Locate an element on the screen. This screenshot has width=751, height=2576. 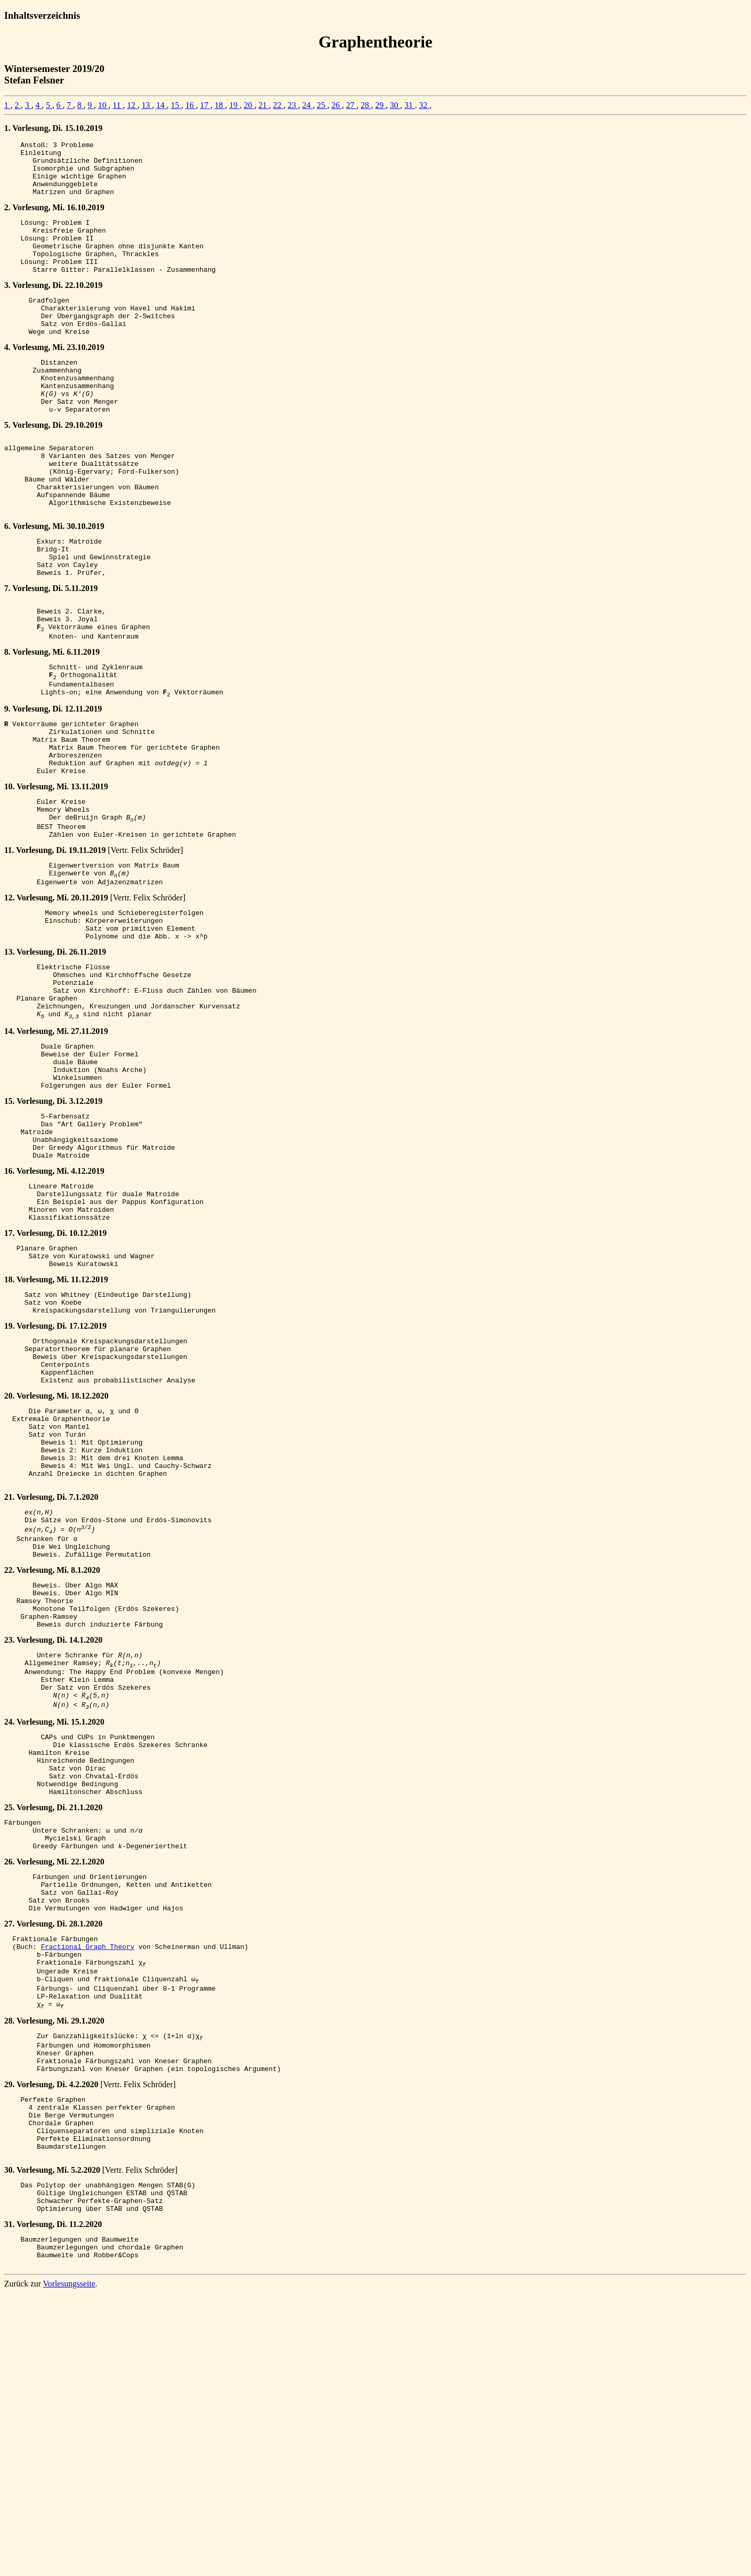
Vorlesungsseite is located at coordinates (69, 2566).